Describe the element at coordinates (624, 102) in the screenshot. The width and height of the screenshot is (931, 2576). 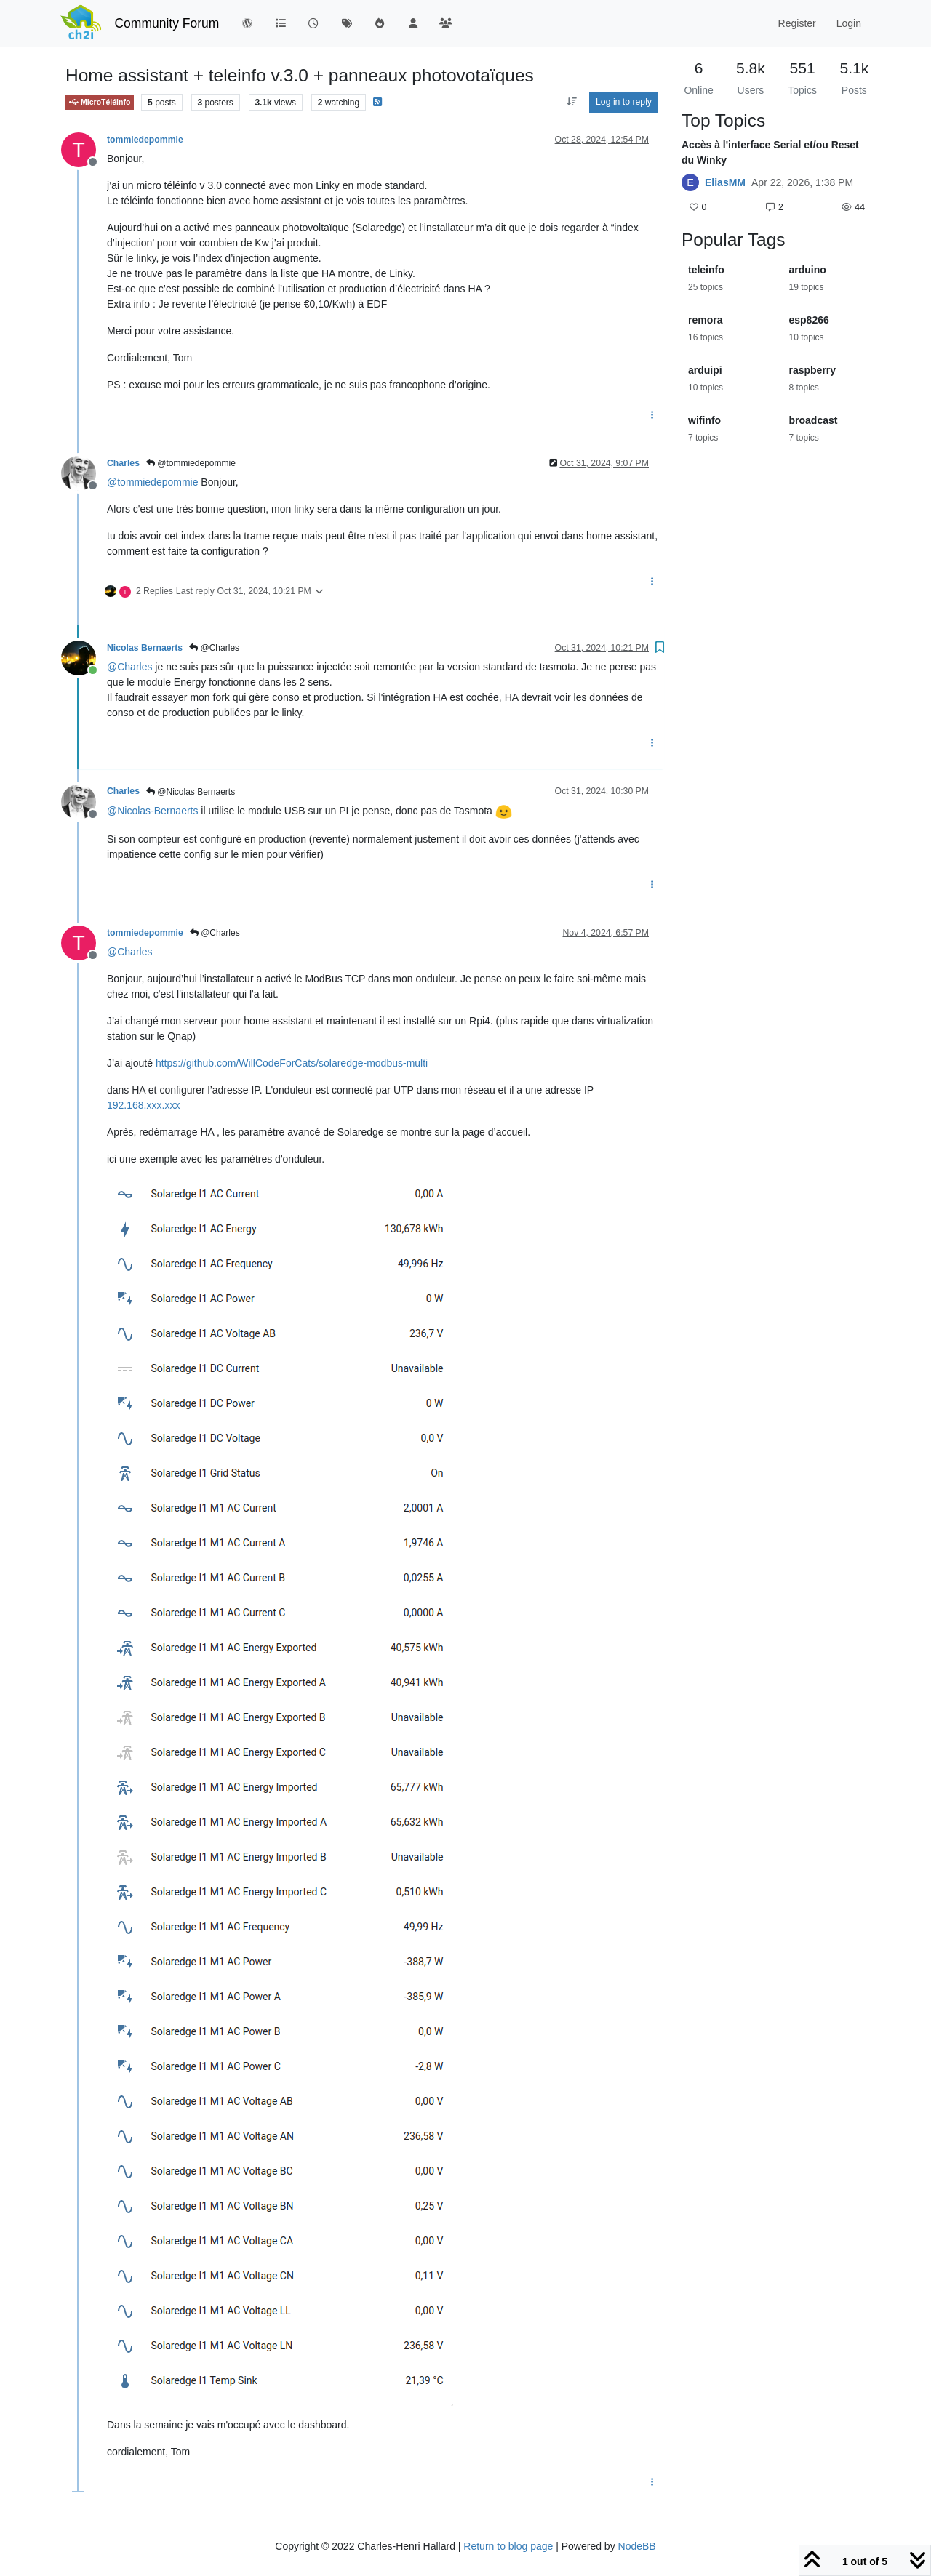
I see `Log in to reply` at that location.